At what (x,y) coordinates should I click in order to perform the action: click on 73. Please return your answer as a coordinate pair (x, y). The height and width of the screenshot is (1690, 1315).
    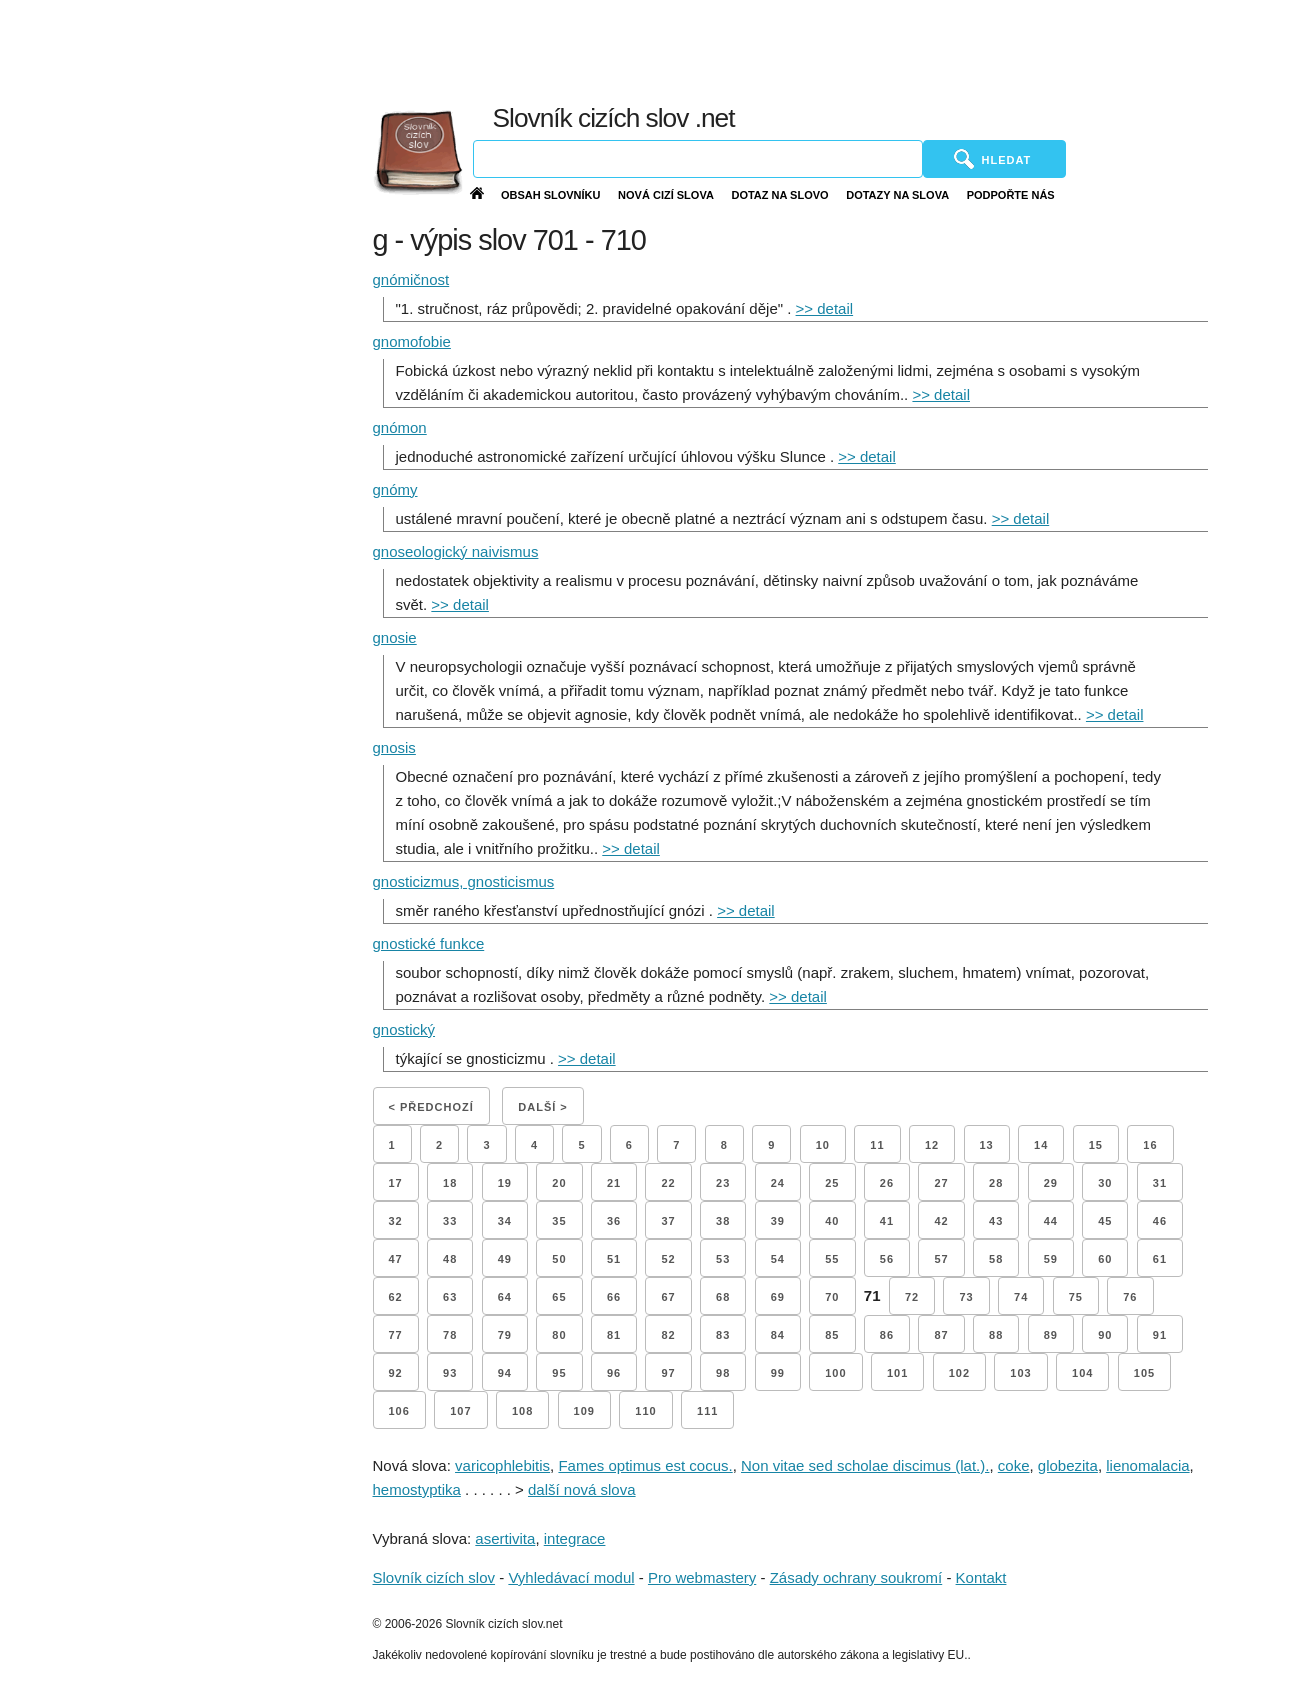
    Looking at the image, I should click on (966, 1297).